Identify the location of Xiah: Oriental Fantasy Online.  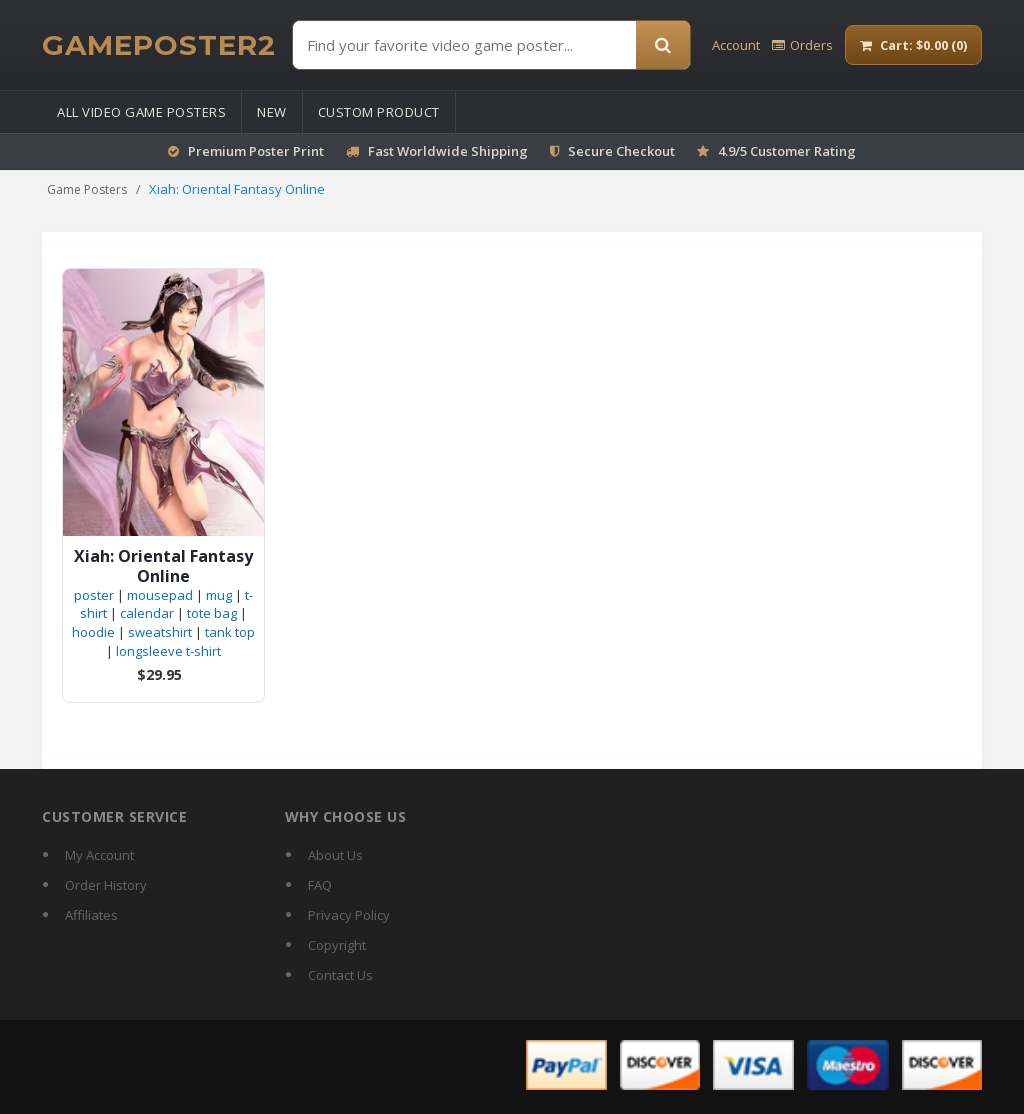
(163, 566).